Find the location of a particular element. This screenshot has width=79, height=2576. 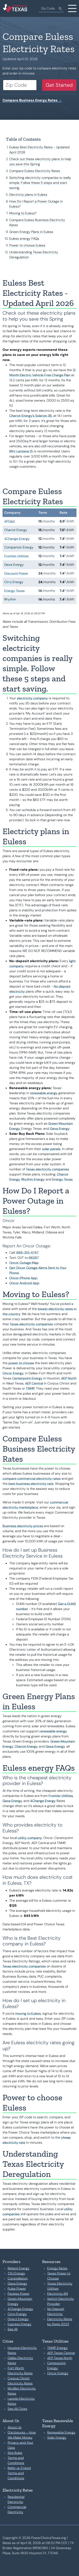

Payless Power is located at coordinates (18, 2293).